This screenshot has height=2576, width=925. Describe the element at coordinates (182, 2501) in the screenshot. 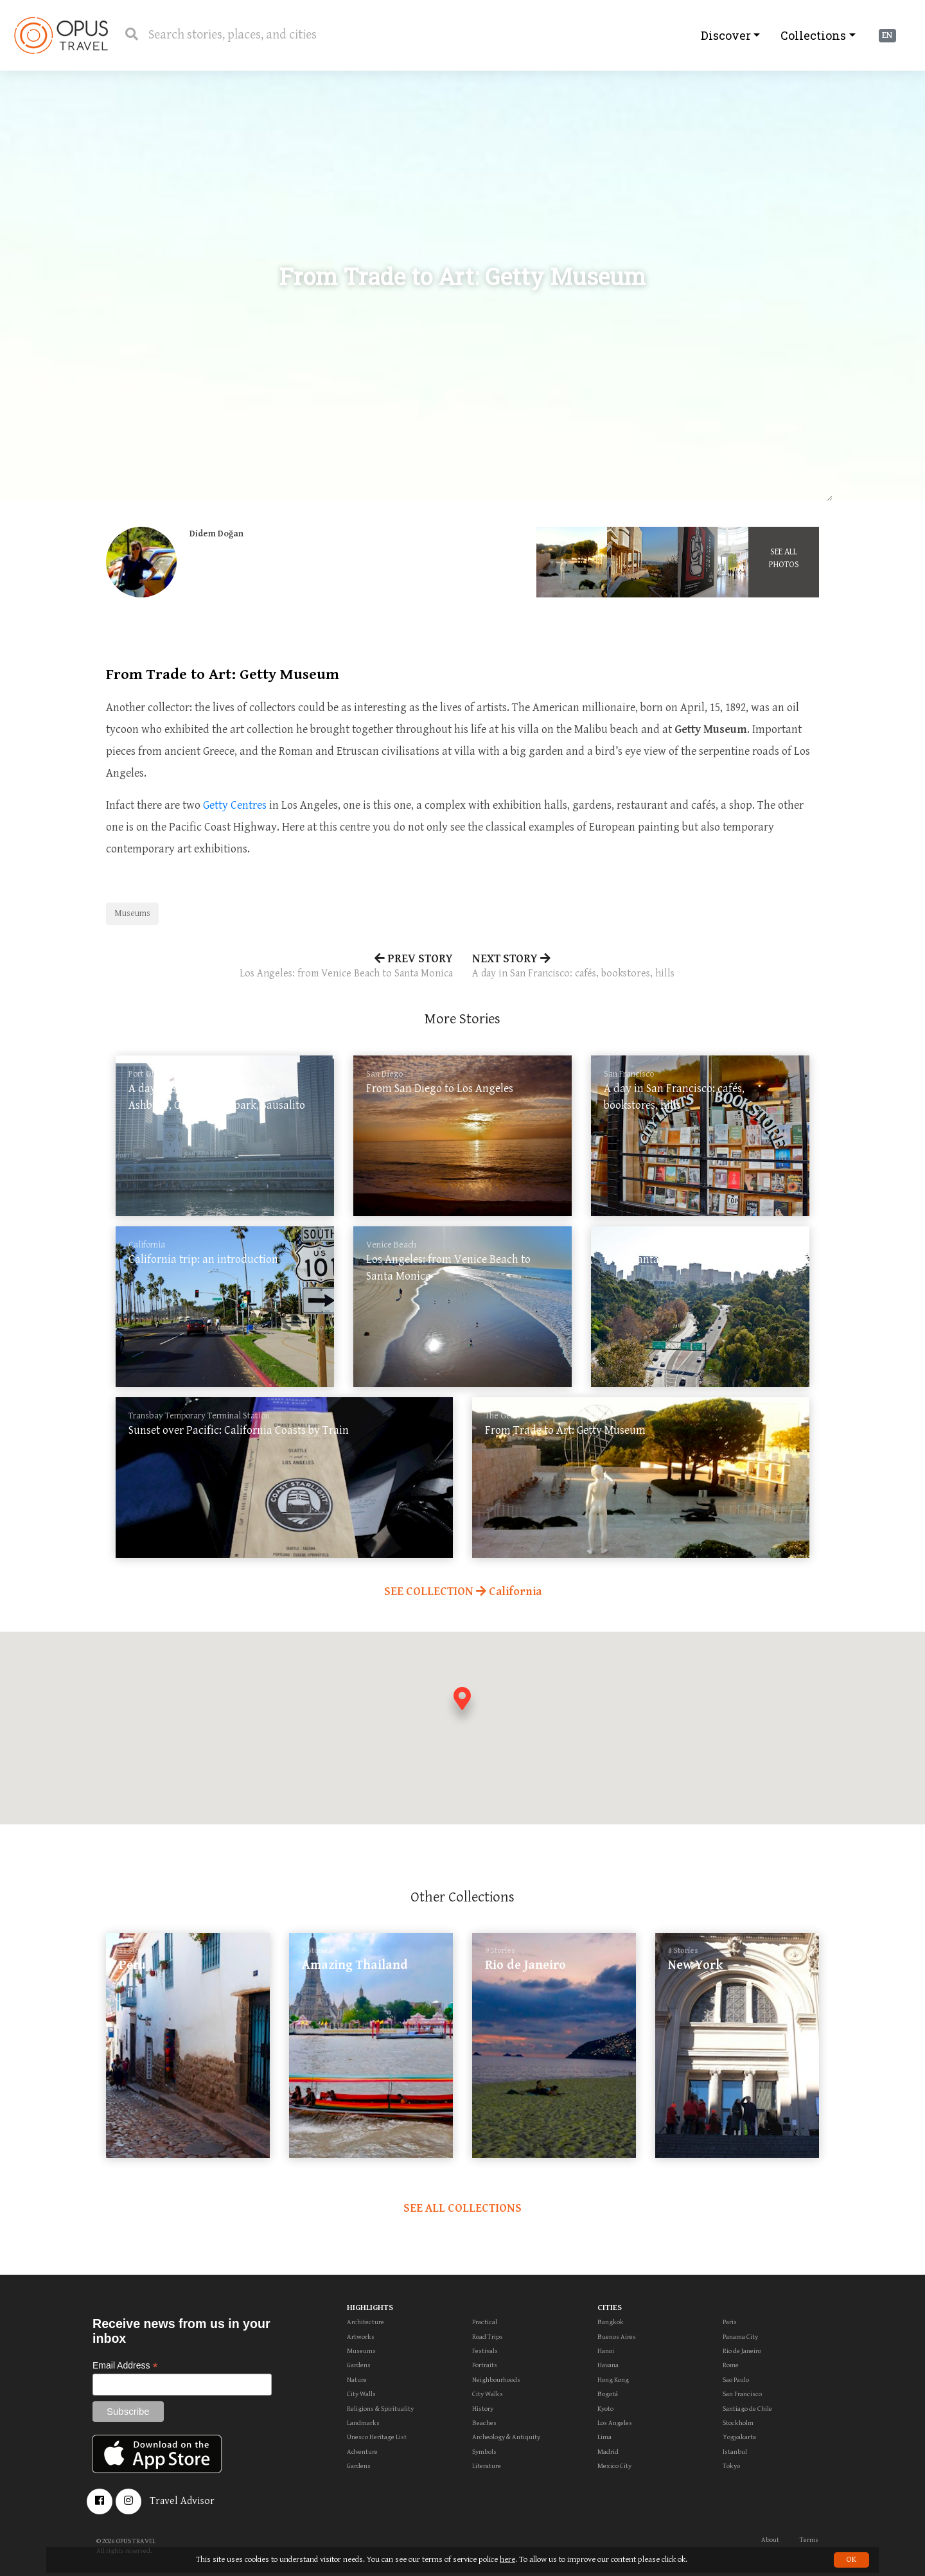

I see `Travel Advisor` at that location.